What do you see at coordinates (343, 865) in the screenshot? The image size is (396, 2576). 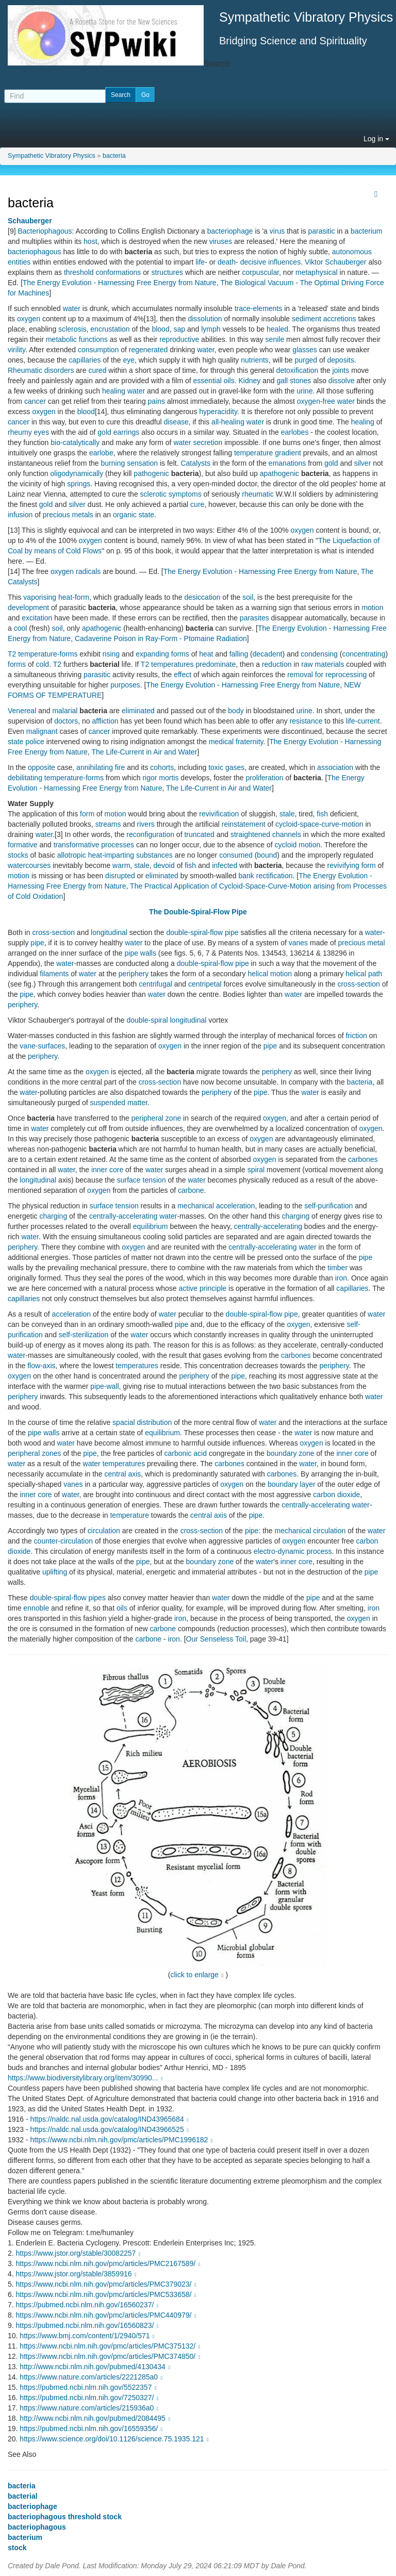 I see `revivifying` at bounding box center [343, 865].